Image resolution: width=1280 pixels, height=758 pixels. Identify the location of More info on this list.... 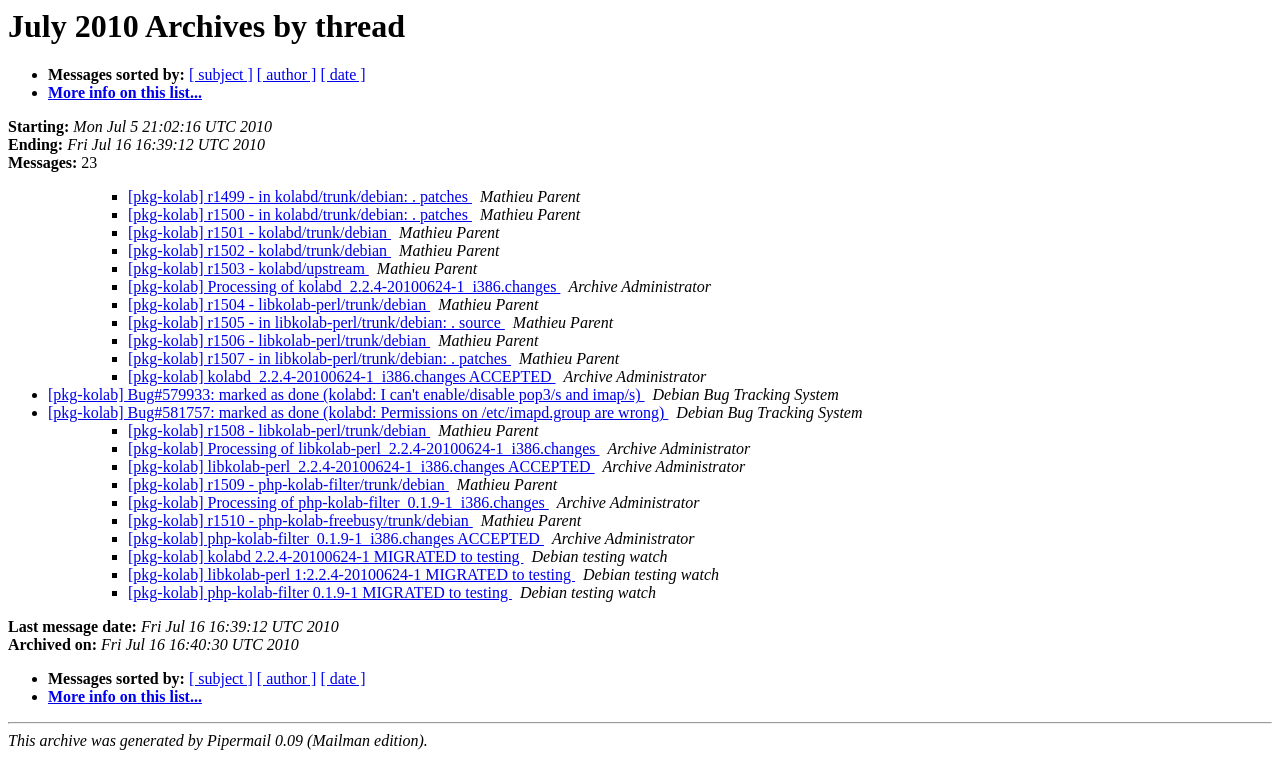
(125, 92).